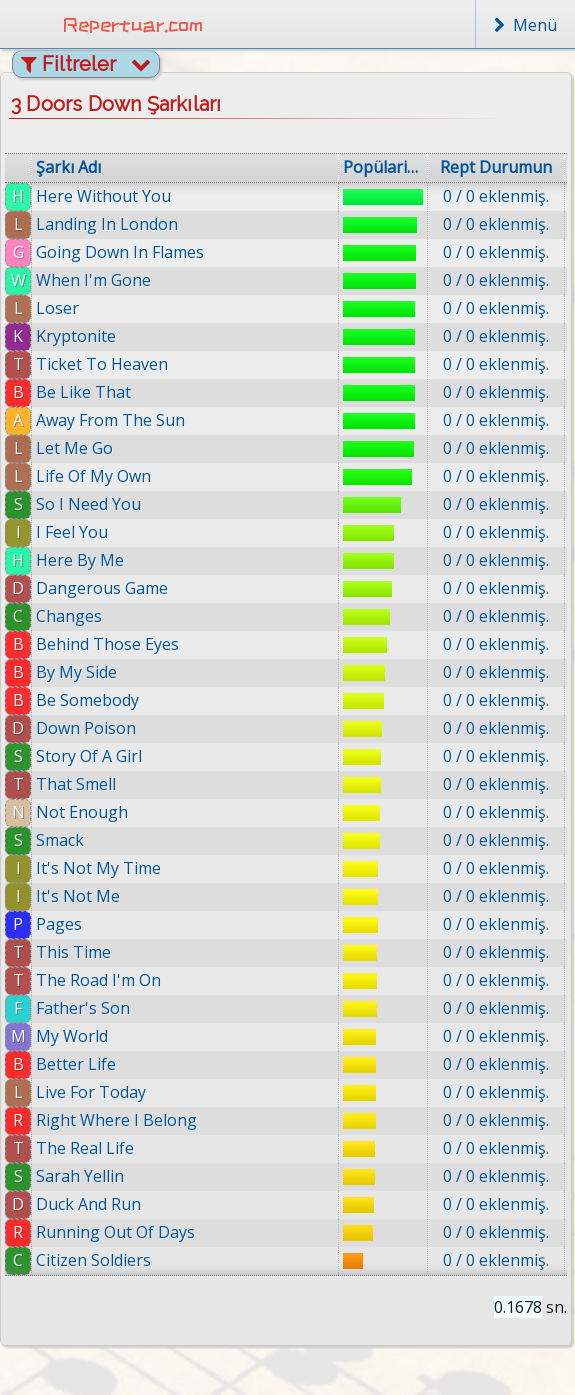 This screenshot has width=575, height=1395. Describe the element at coordinates (76, 1064) in the screenshot. I see `Better Life` at that location.